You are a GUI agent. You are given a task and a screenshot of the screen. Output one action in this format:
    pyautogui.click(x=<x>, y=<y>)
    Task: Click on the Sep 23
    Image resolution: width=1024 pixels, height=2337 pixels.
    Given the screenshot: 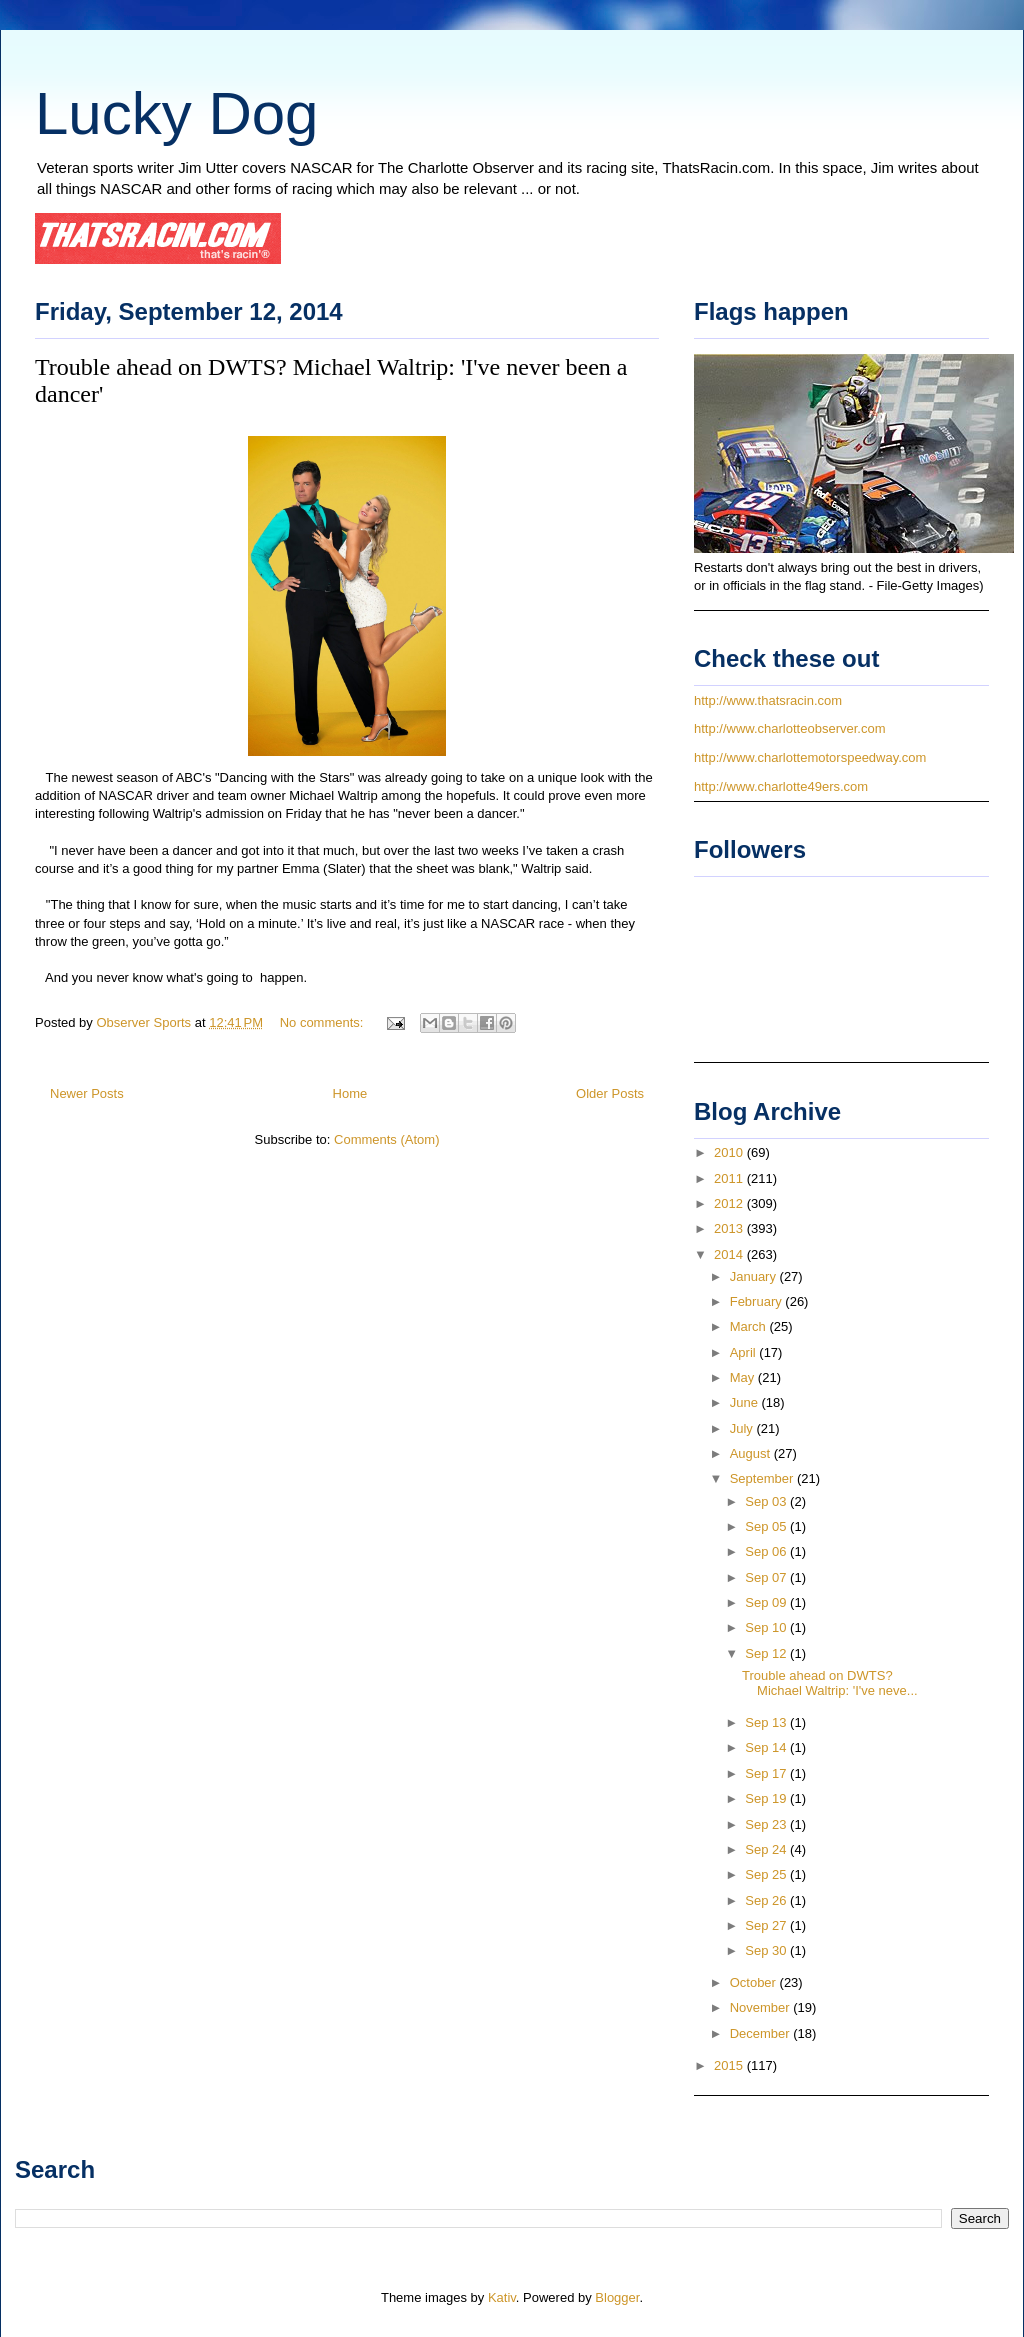 What is the action you would take?
    pyautogui.click(x=767, y=1824)
    